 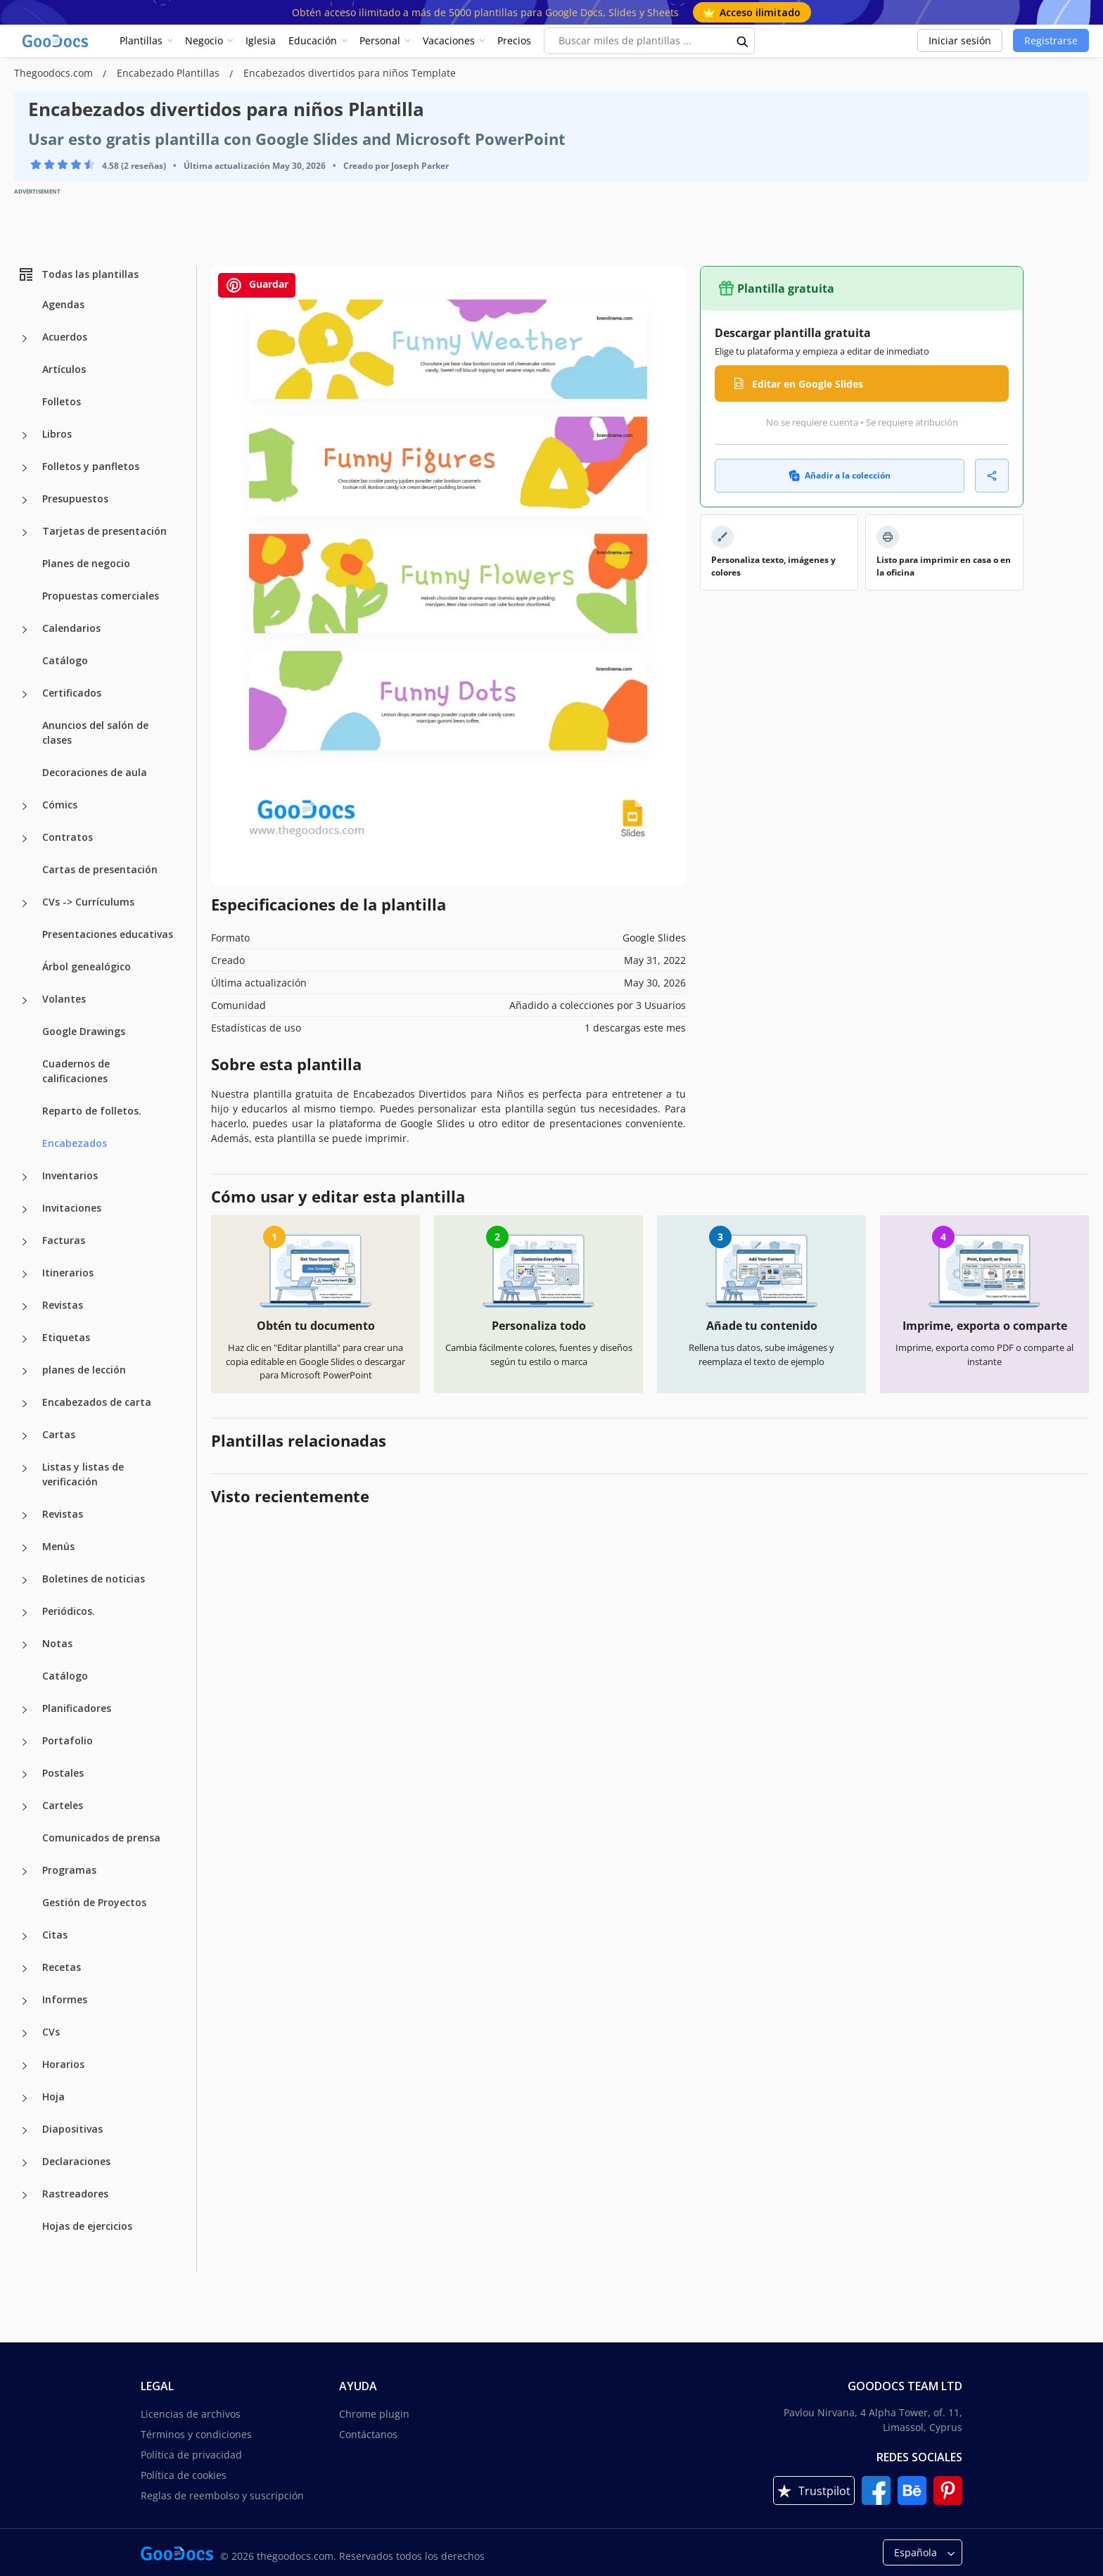 What do you see at coordinates (1051, 40) in the screenshot?
I see `Registrarse` at bounding box center [1051, 40].